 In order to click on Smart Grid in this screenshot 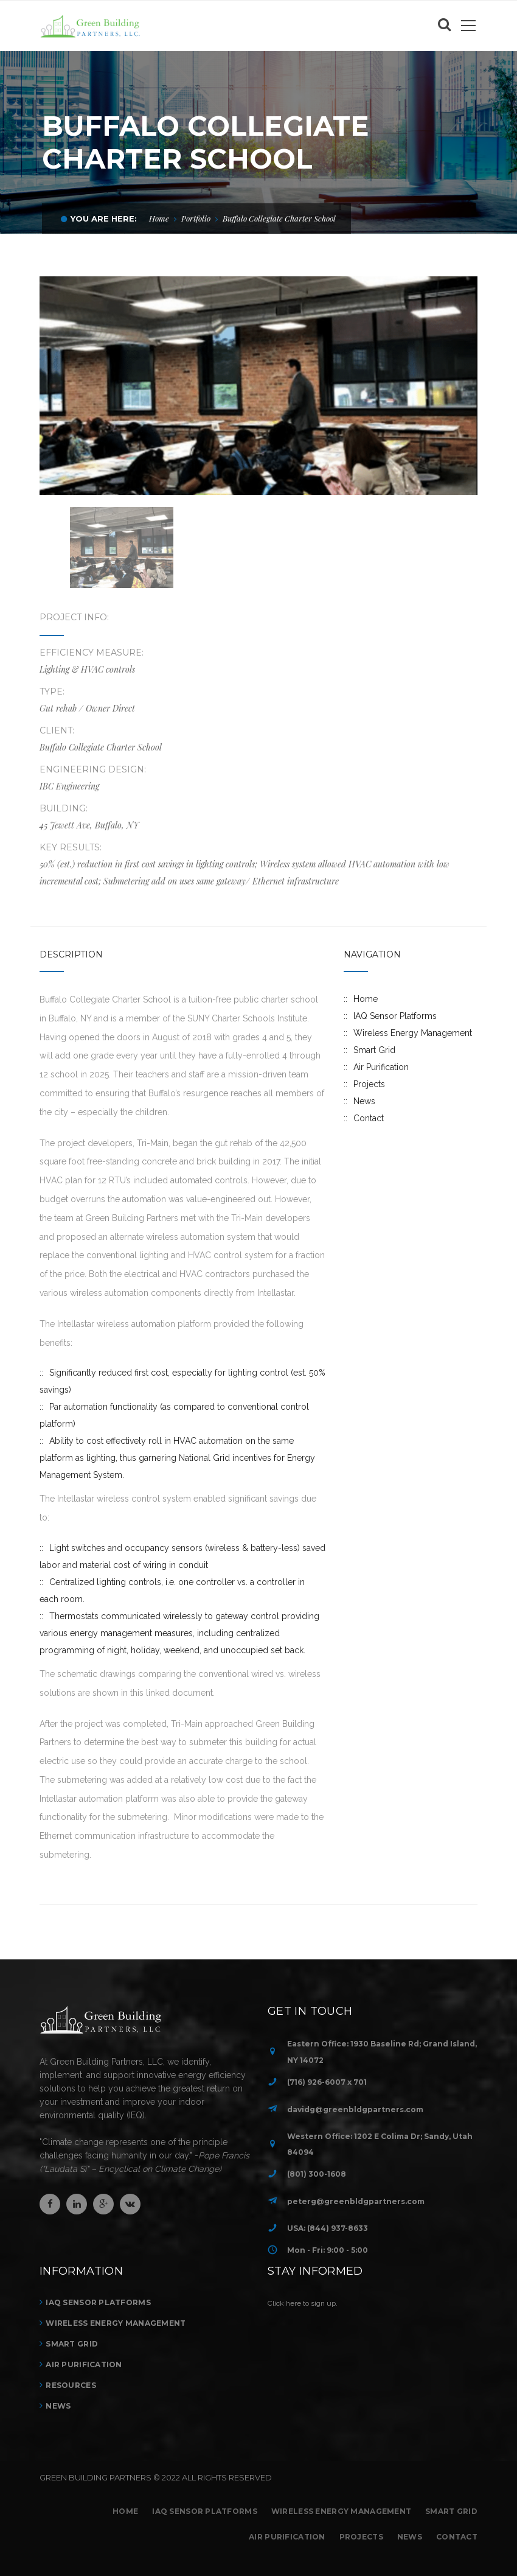, I will do `click(374, 1050)`.